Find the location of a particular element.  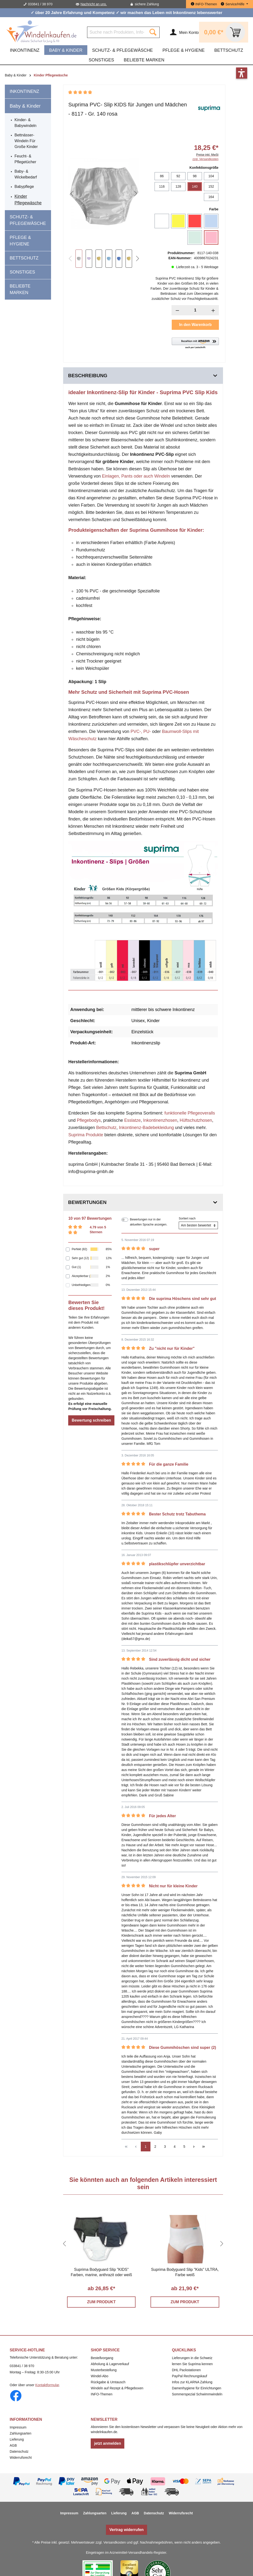

Pflege & Hygiene is located at coordinates (20, 240).